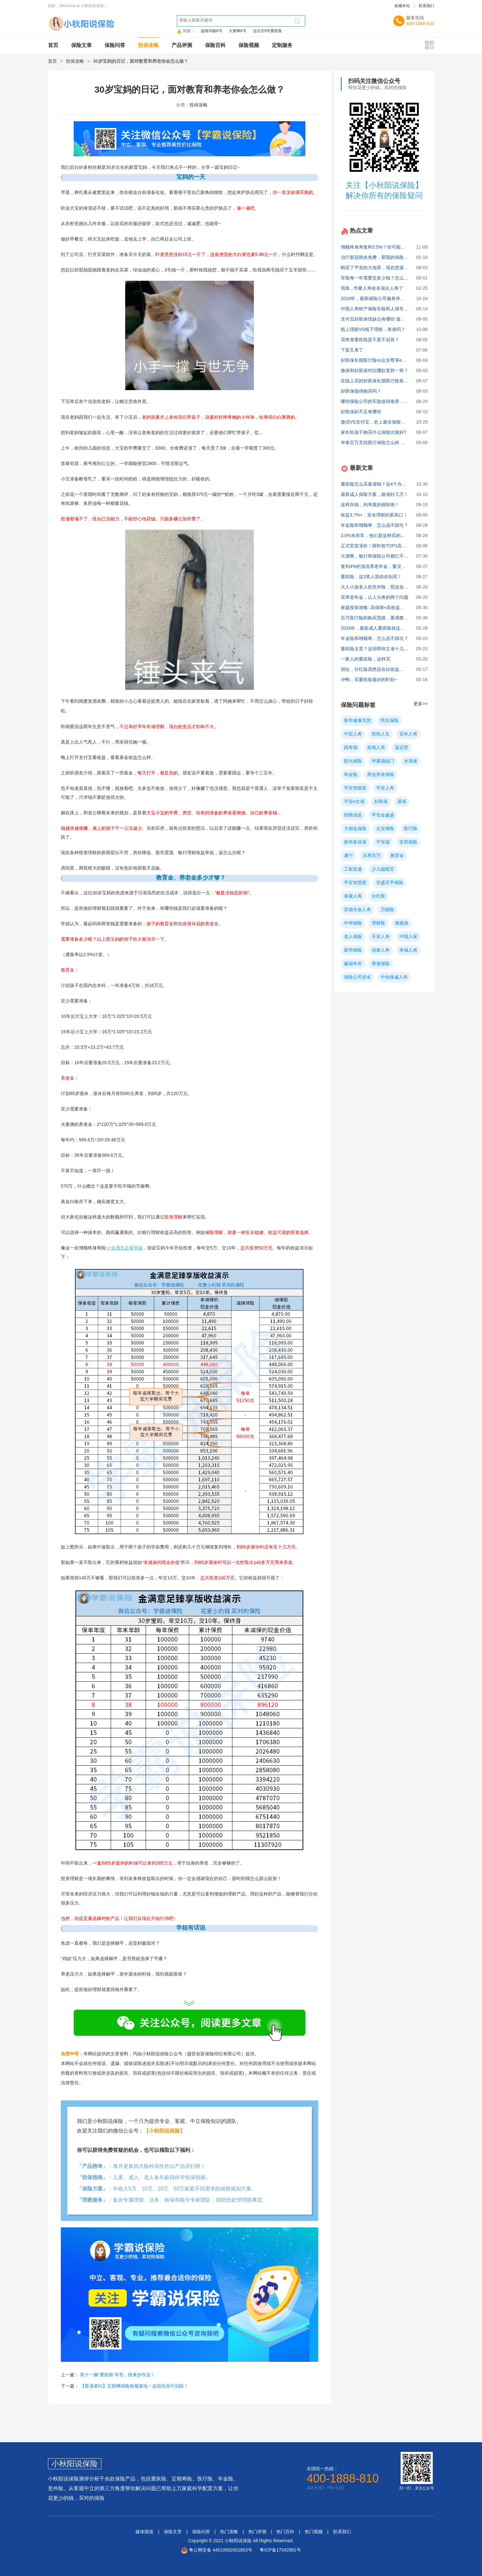  What do you see at coordinates (386, 586) in the screenshot?
I see `大人小孩老人的意外险，照这份攻略买就对了!` at bounding box center [386, 586].